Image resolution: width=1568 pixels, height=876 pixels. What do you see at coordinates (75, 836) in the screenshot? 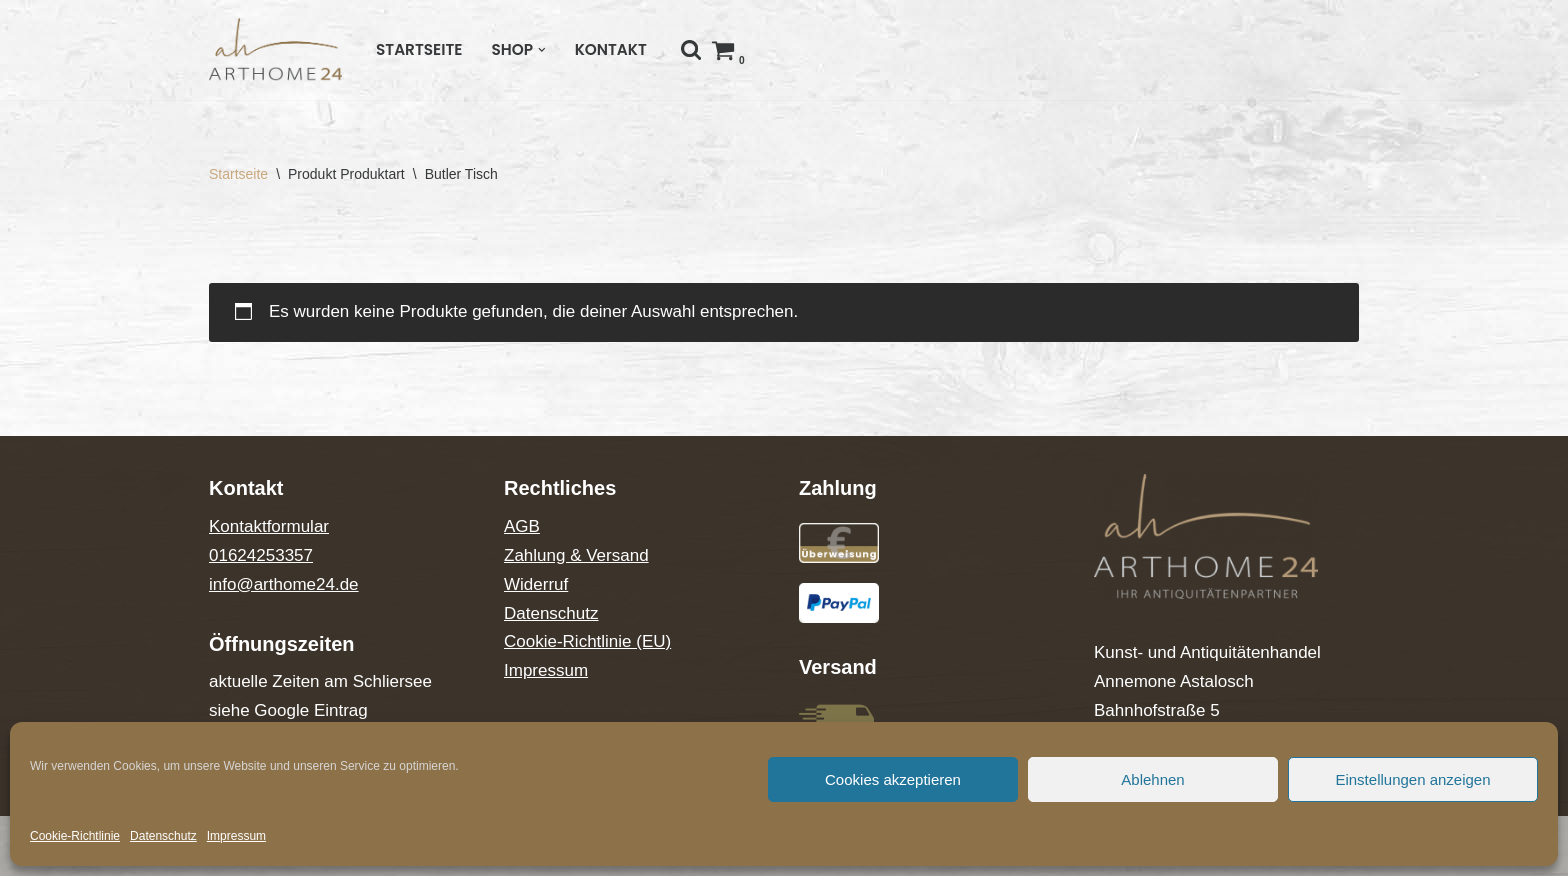
I see `Cookie-Richtlinie` at bounding box center [75, 836].